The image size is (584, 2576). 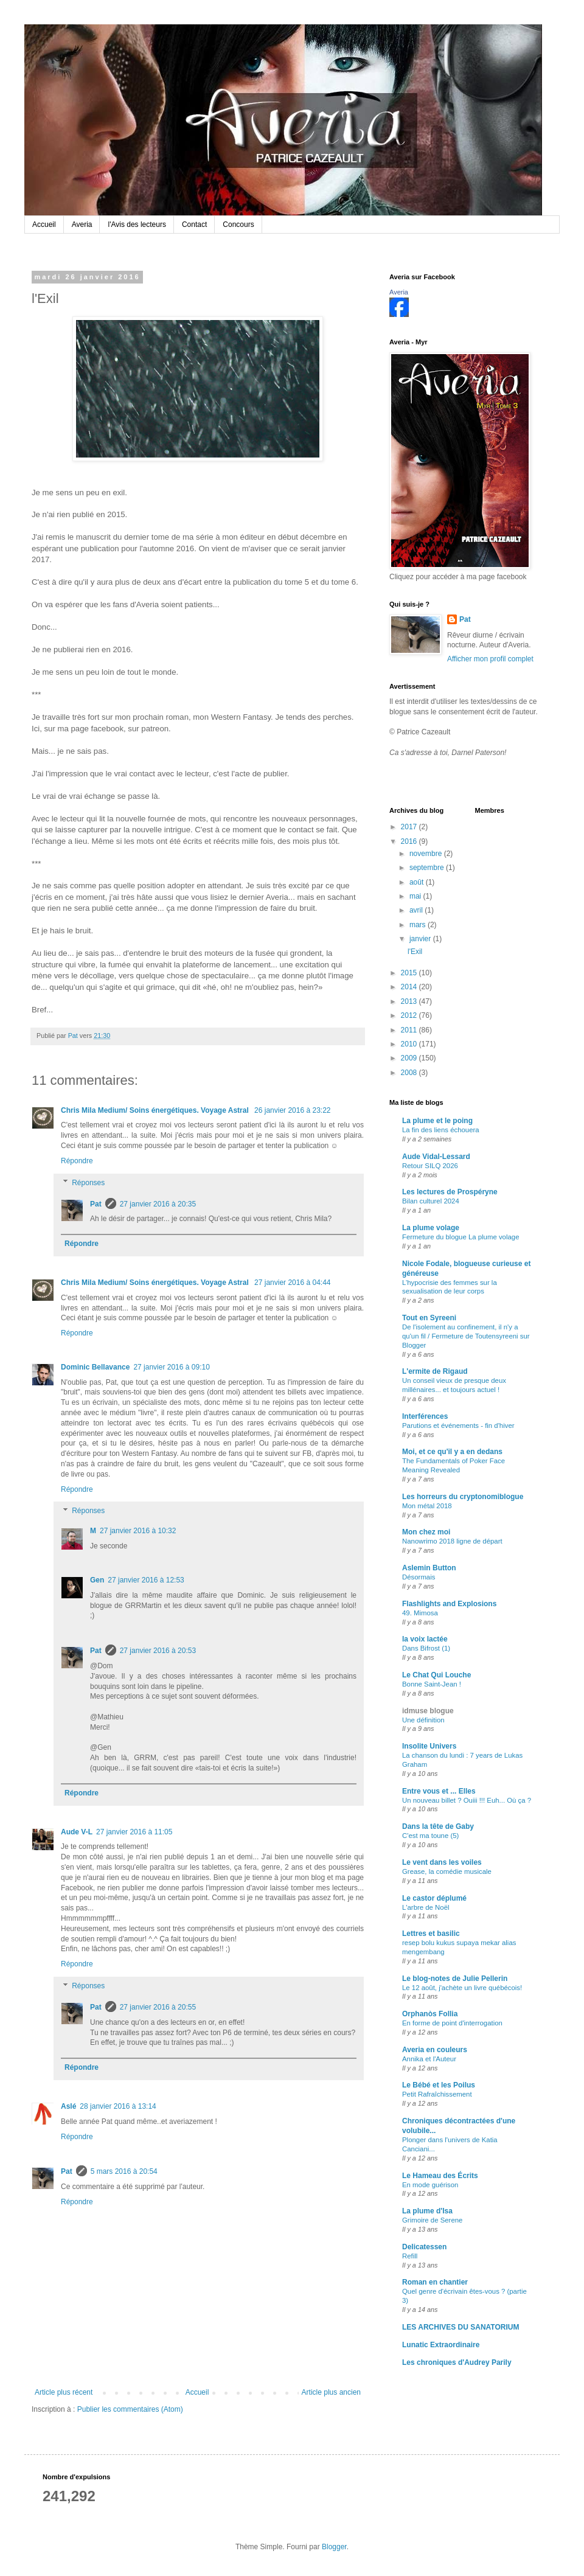 I want to click on L'ermite de Rigaud, so click(x=435, y=1371).